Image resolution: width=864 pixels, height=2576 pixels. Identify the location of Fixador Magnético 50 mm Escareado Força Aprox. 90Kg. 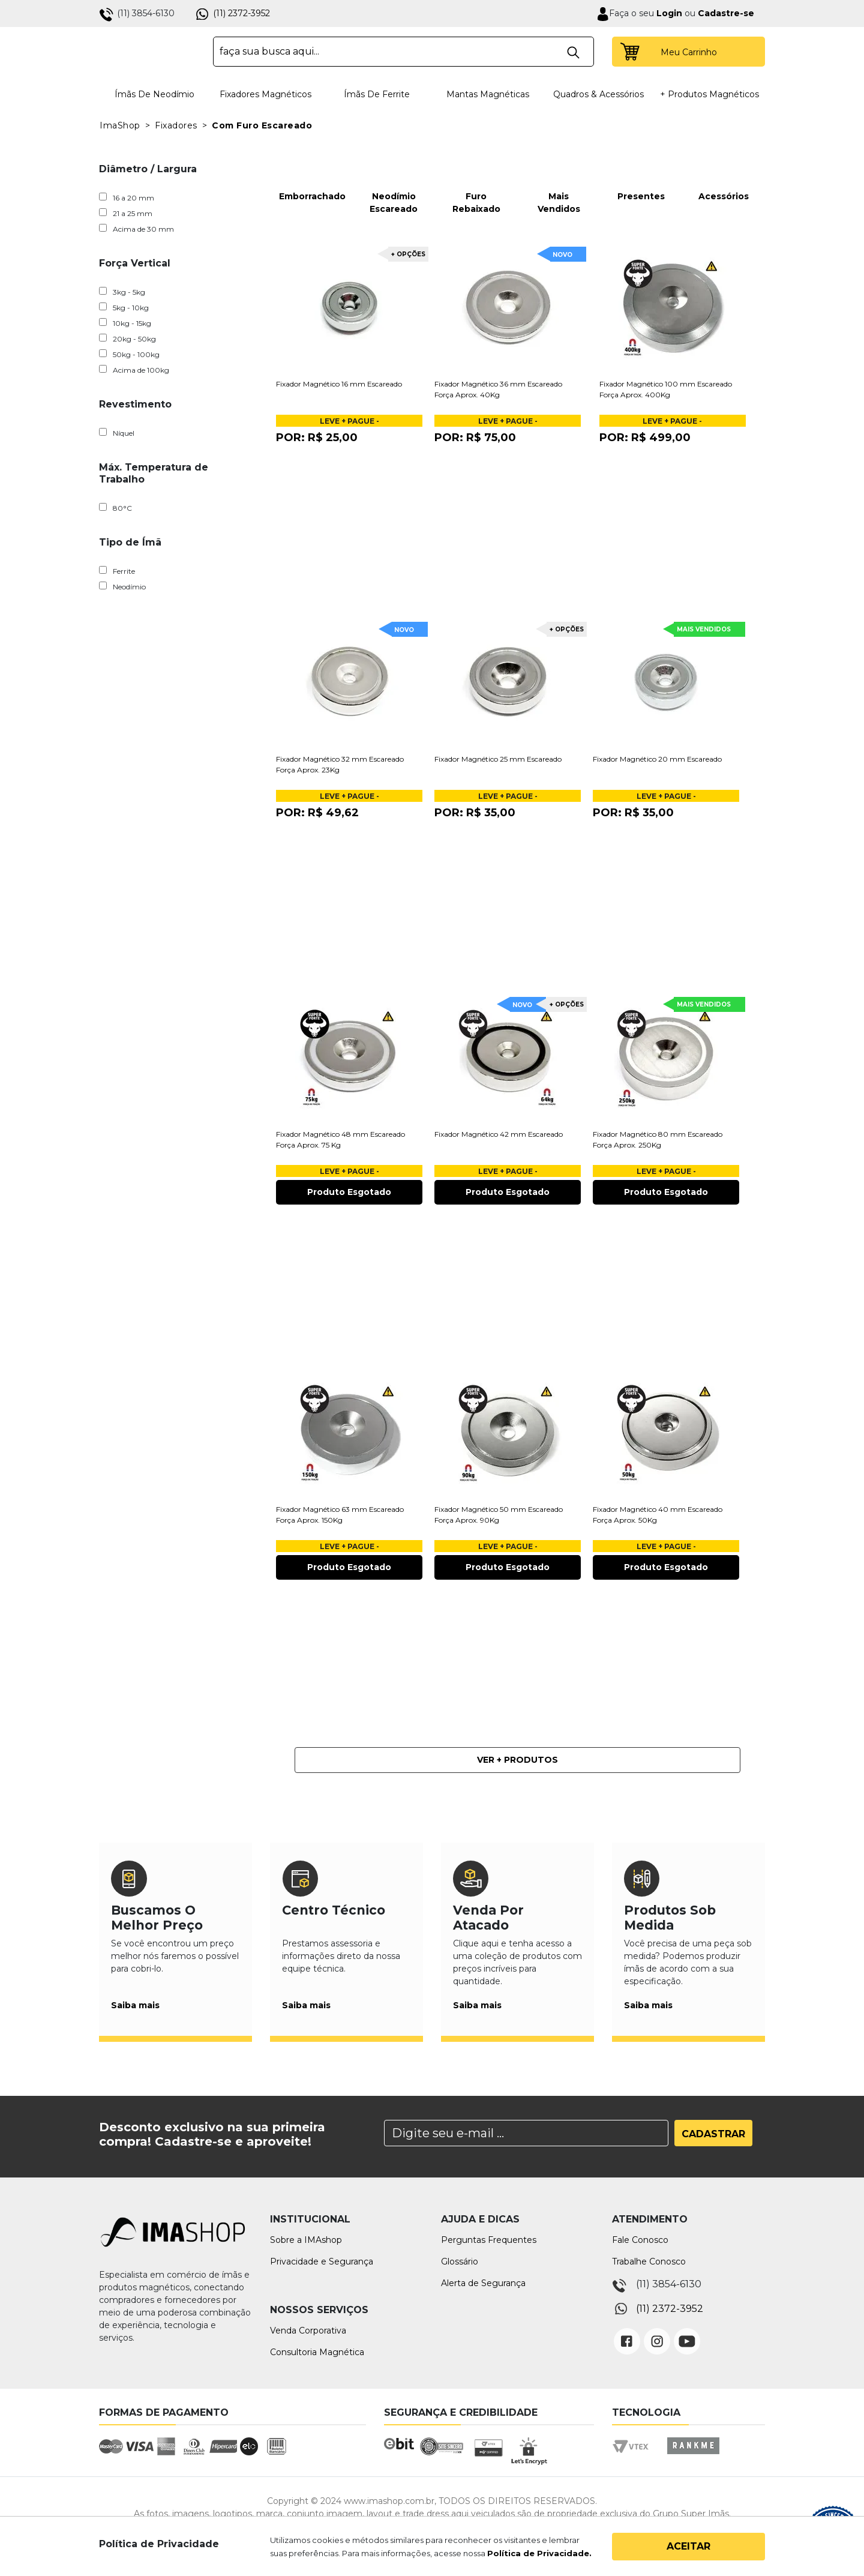
(498, 1514).